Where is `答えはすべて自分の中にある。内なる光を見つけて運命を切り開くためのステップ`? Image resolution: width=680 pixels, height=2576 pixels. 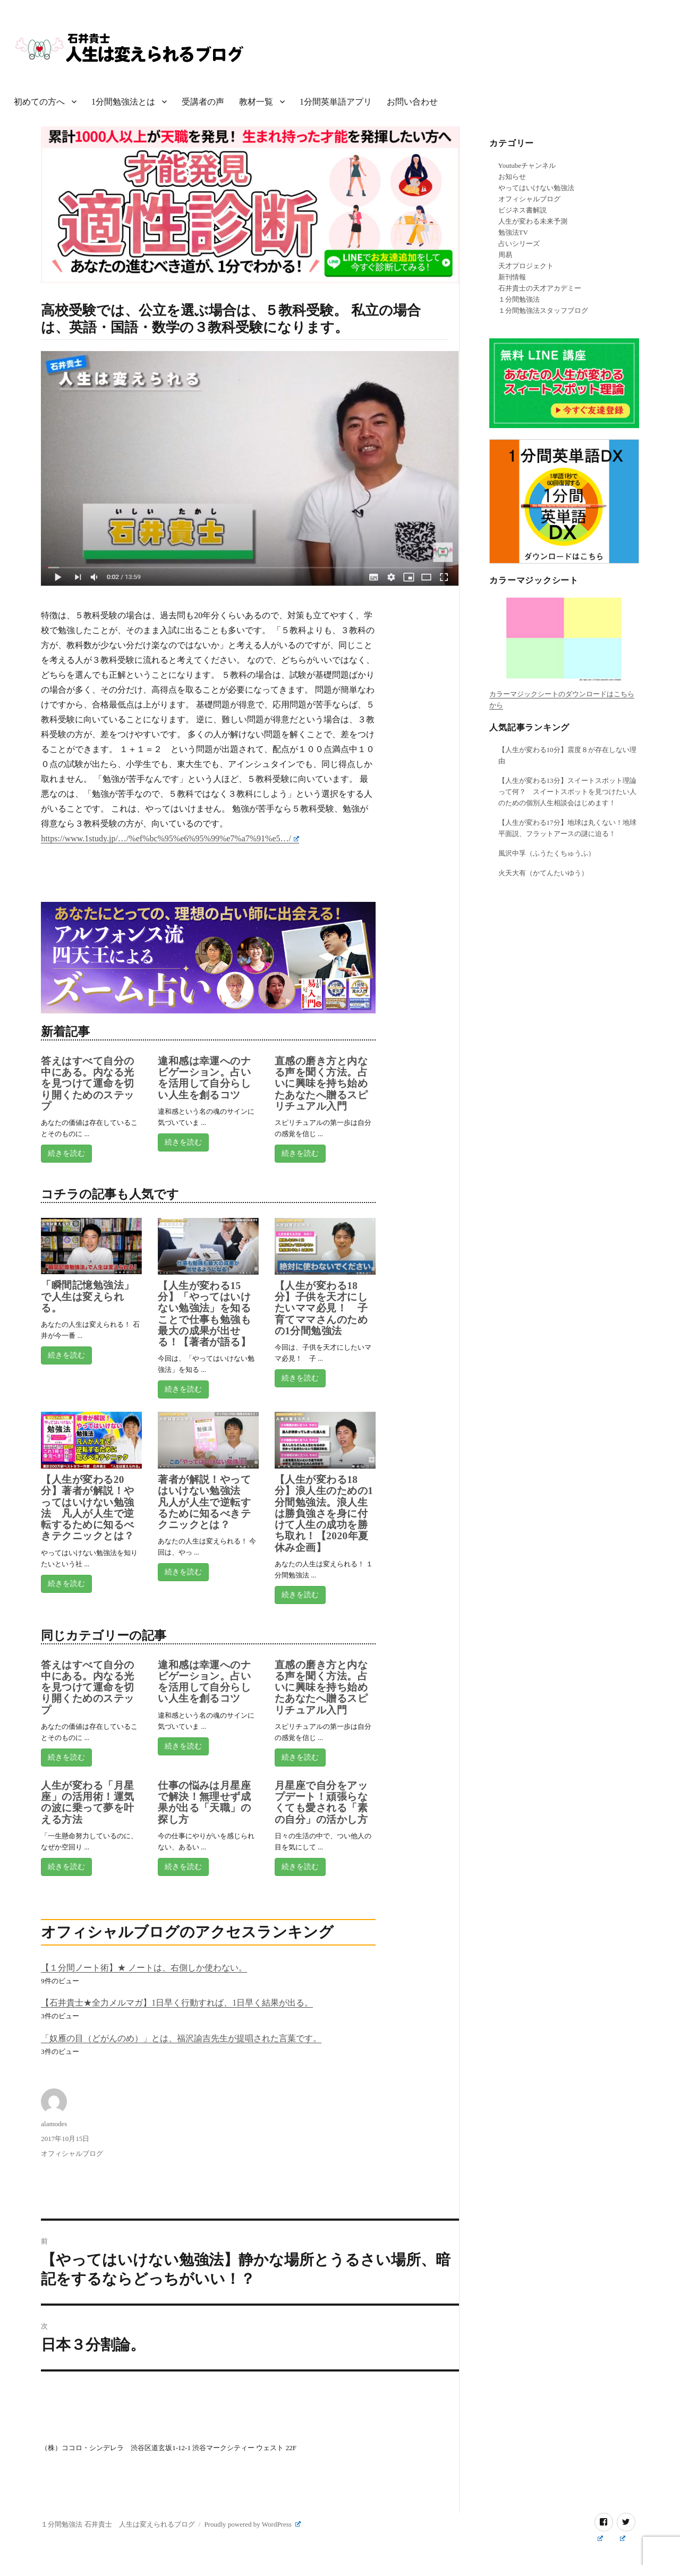
答えはすべて自分の中にある。内なる光を見つけて運命を切り開くためのステップ is located at coordinates (87, 1083).